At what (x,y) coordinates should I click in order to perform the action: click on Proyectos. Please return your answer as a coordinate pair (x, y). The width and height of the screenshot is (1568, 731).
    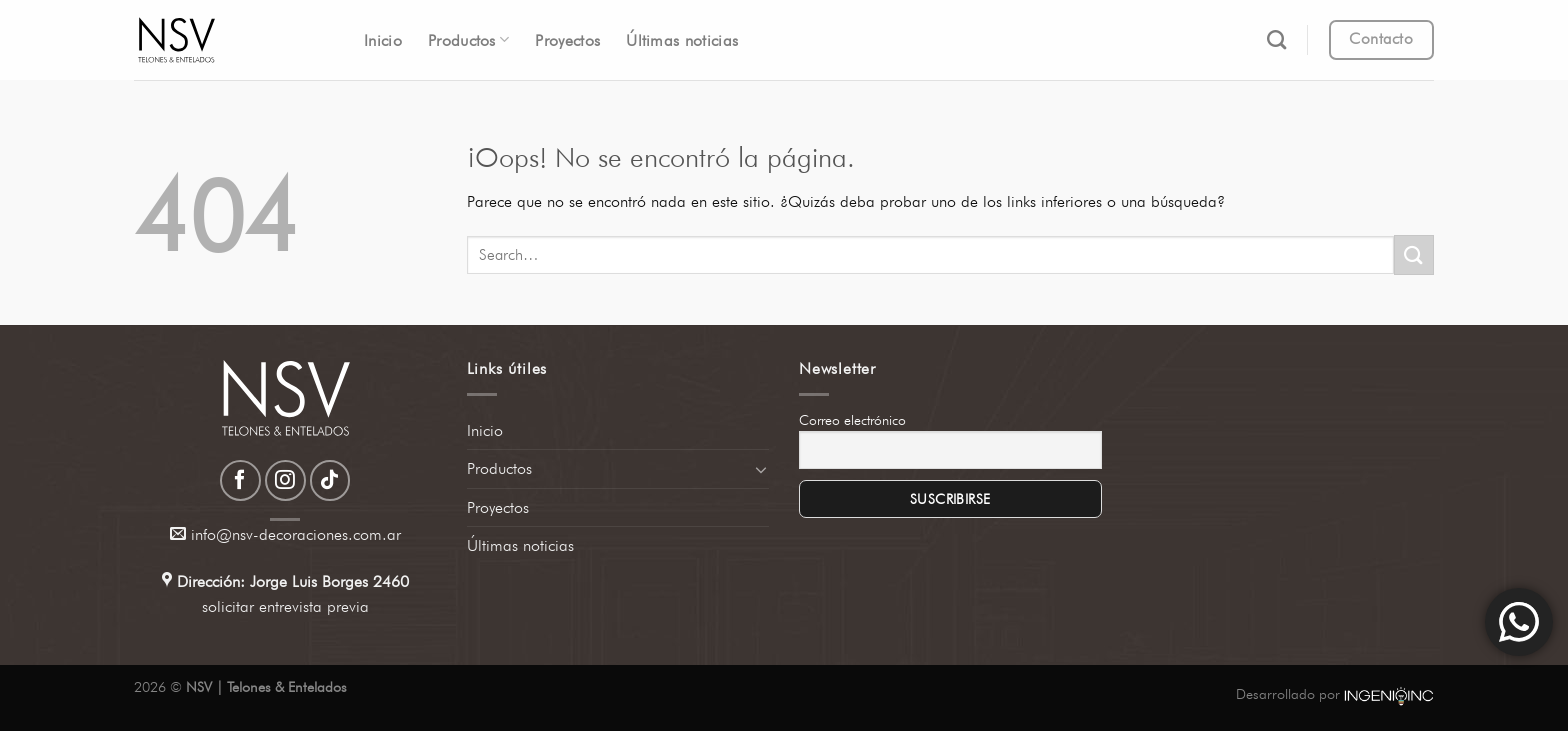
    Looking at the image, I should click on (567, 40).